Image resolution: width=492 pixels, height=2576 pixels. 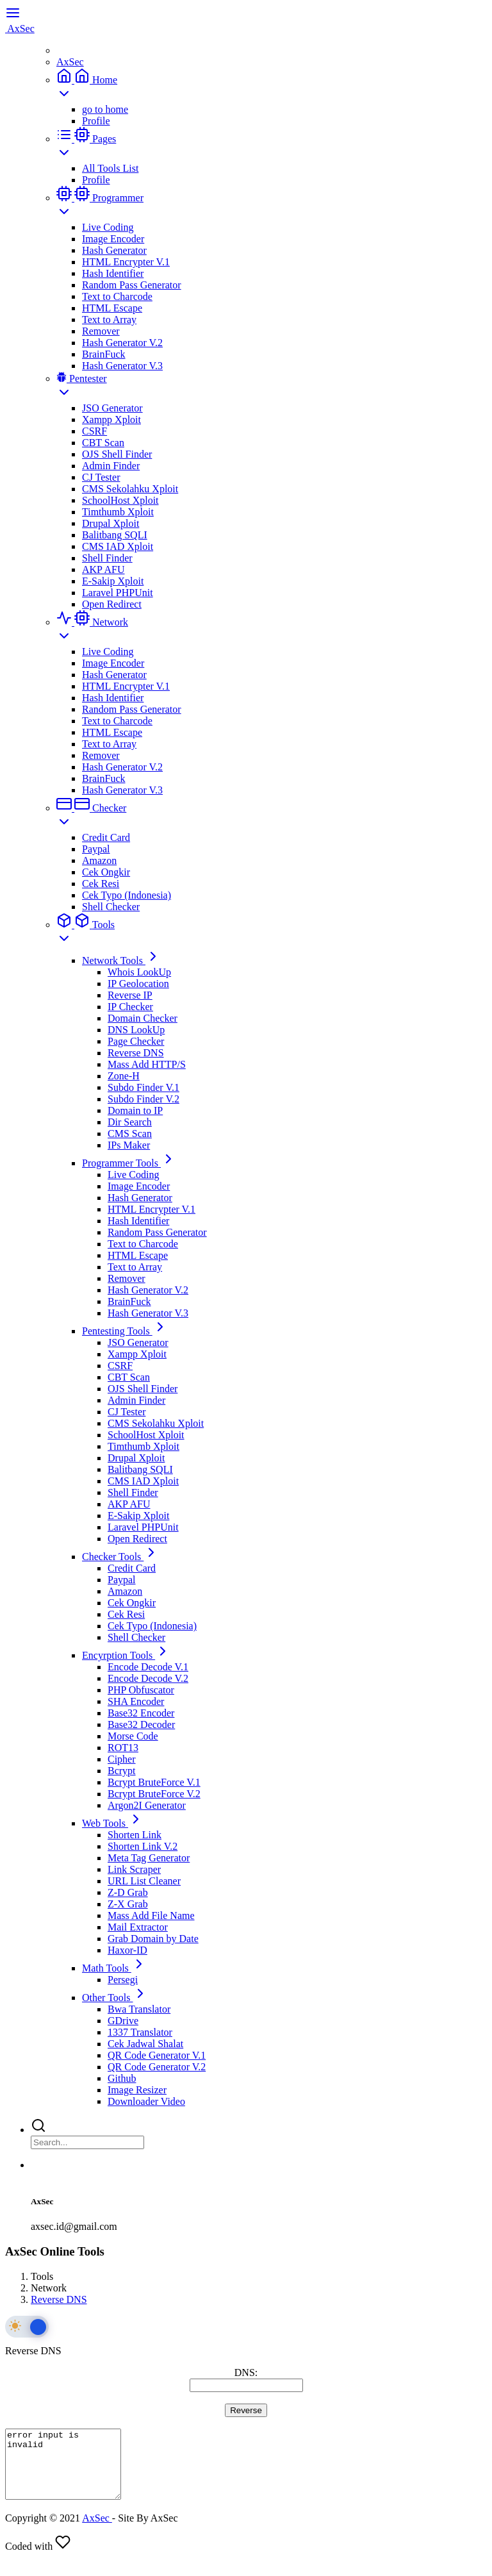 I want to click on Cek Ongkir, so click(x=106, y=872).